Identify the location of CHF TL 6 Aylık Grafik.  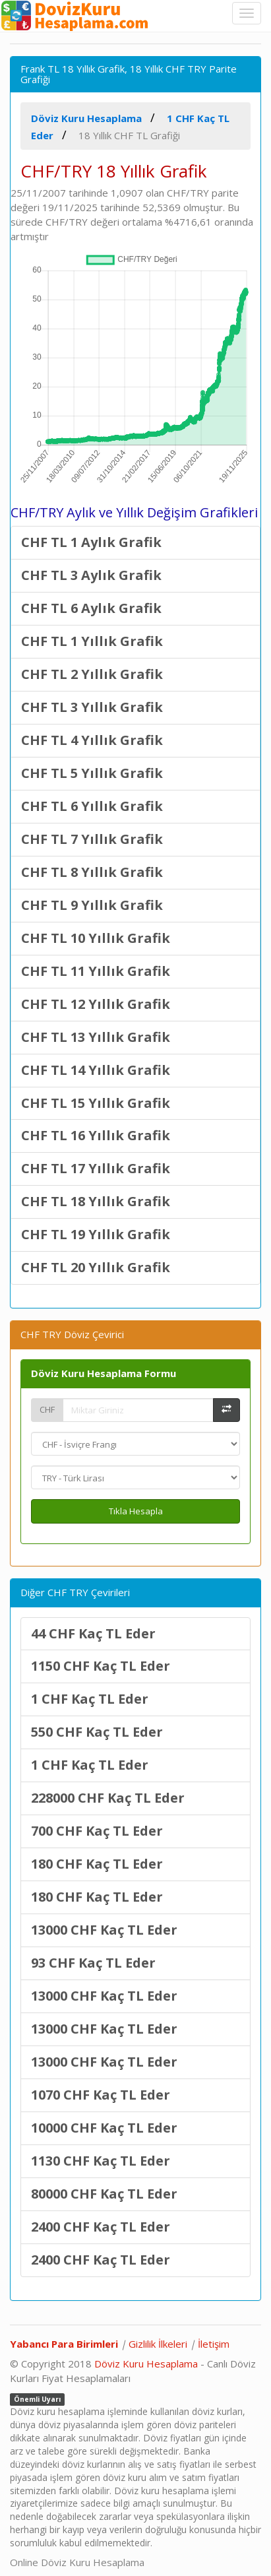
(91, 608).